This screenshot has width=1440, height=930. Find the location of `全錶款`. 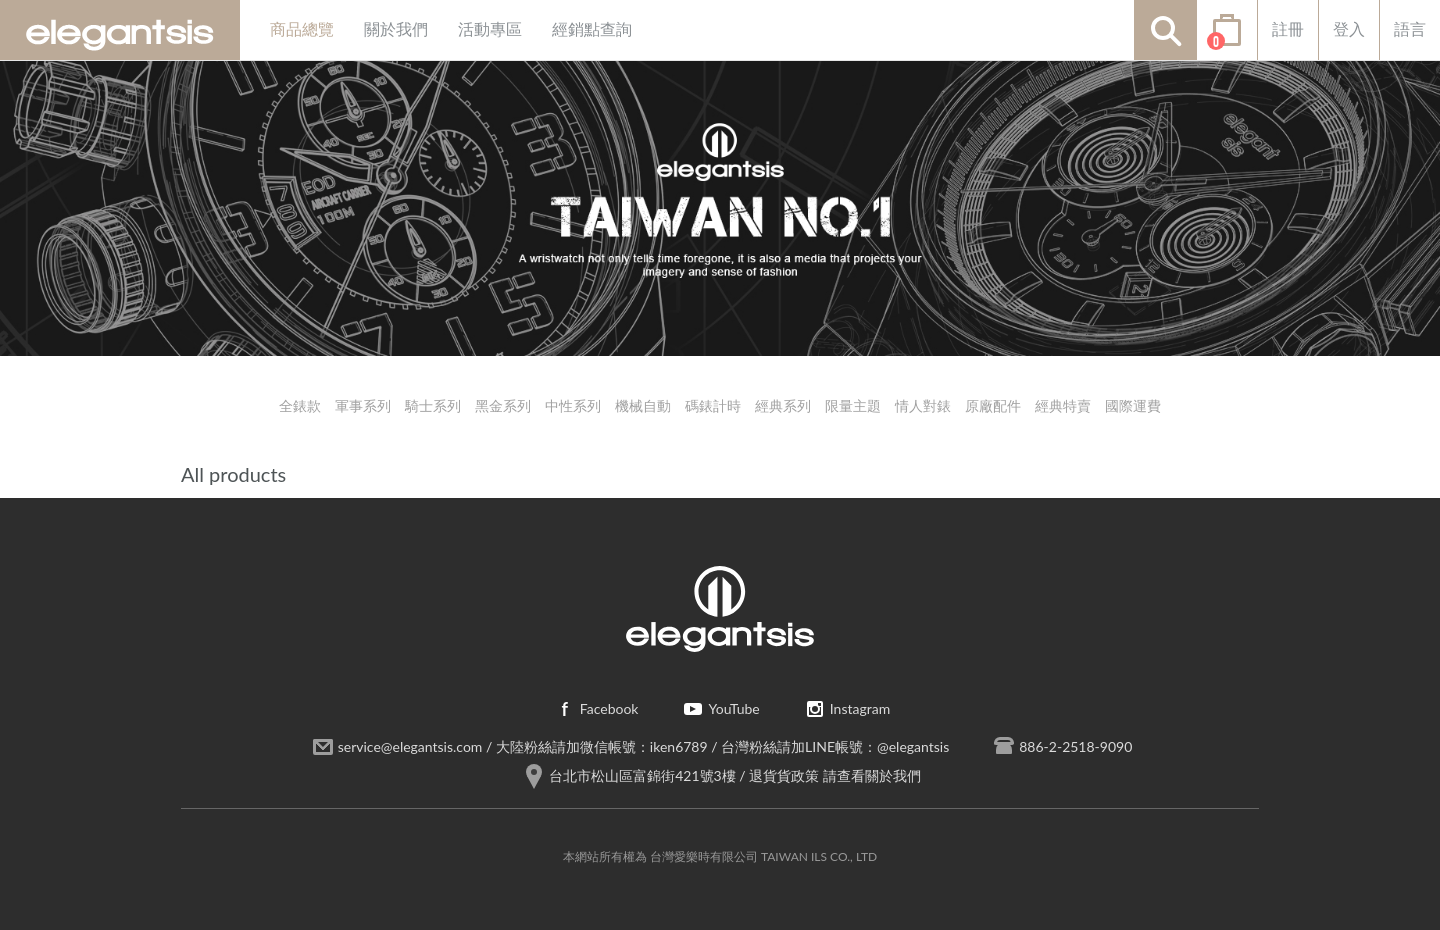

全錶款 is located at coordinates (300, 405).